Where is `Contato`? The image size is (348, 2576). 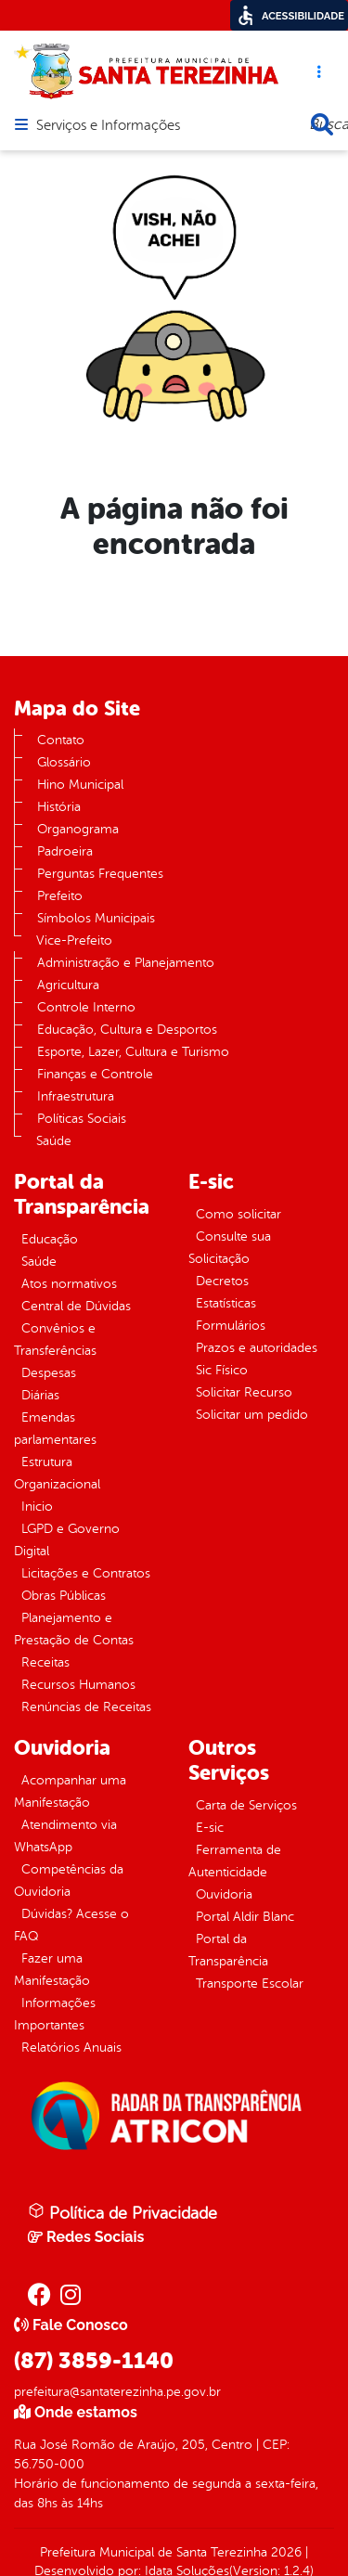 Contato is located at coordinates (60, 740).